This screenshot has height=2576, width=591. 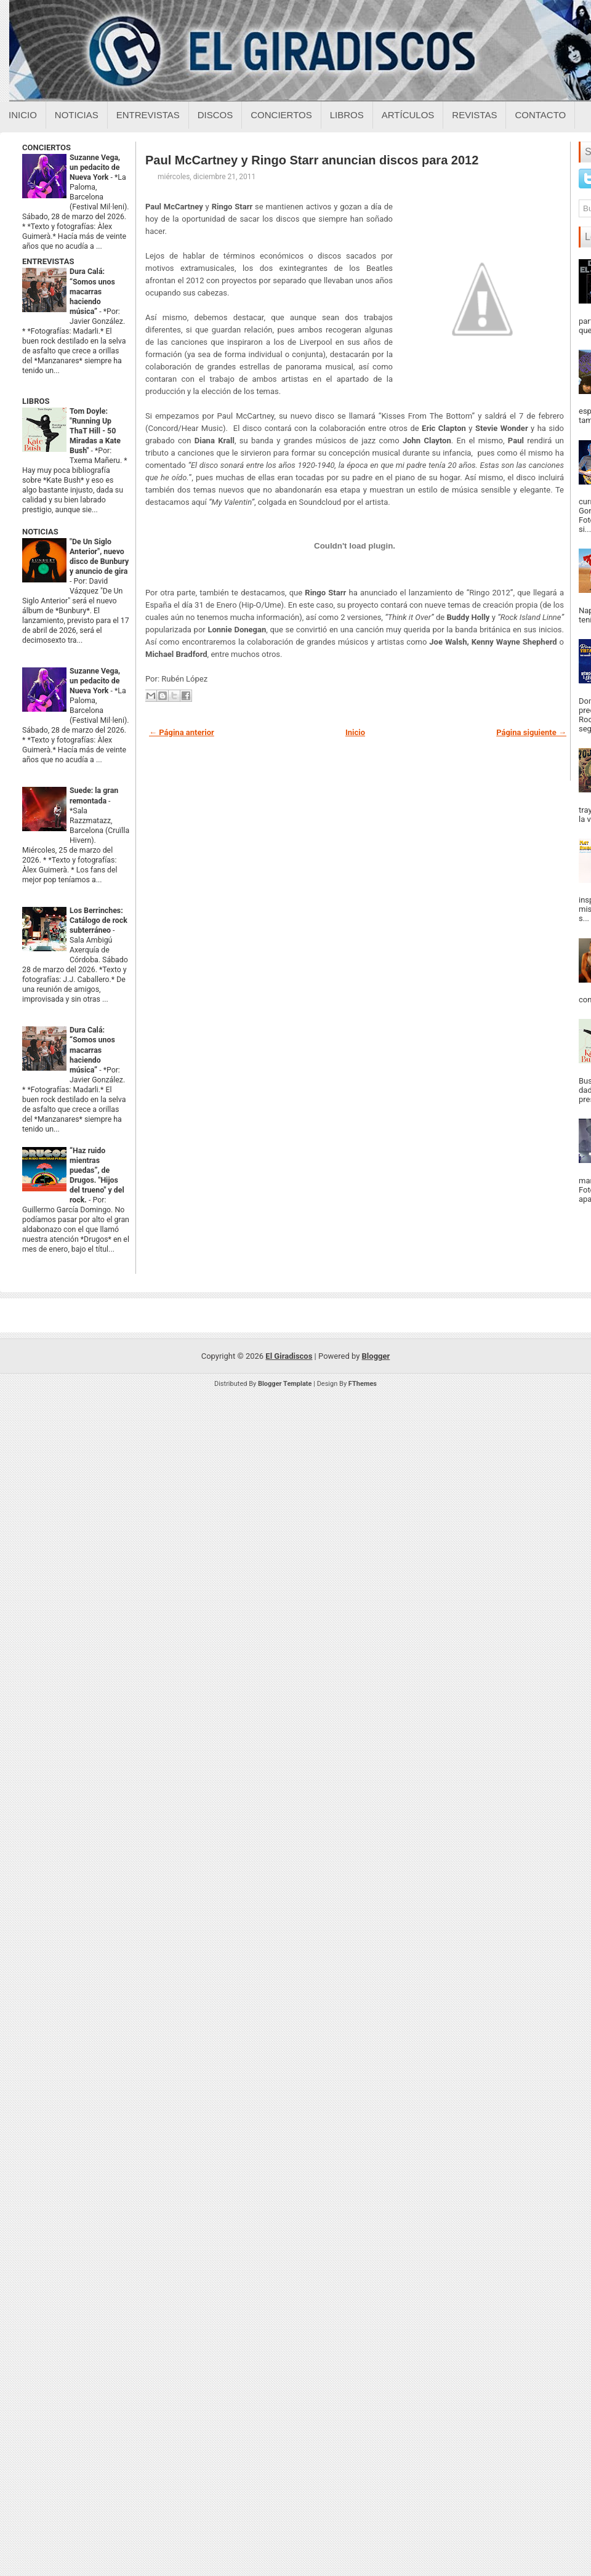 I want to click on Dura Calá: “Somos unos macarras haciendo música”, so click(x=92, y=291).